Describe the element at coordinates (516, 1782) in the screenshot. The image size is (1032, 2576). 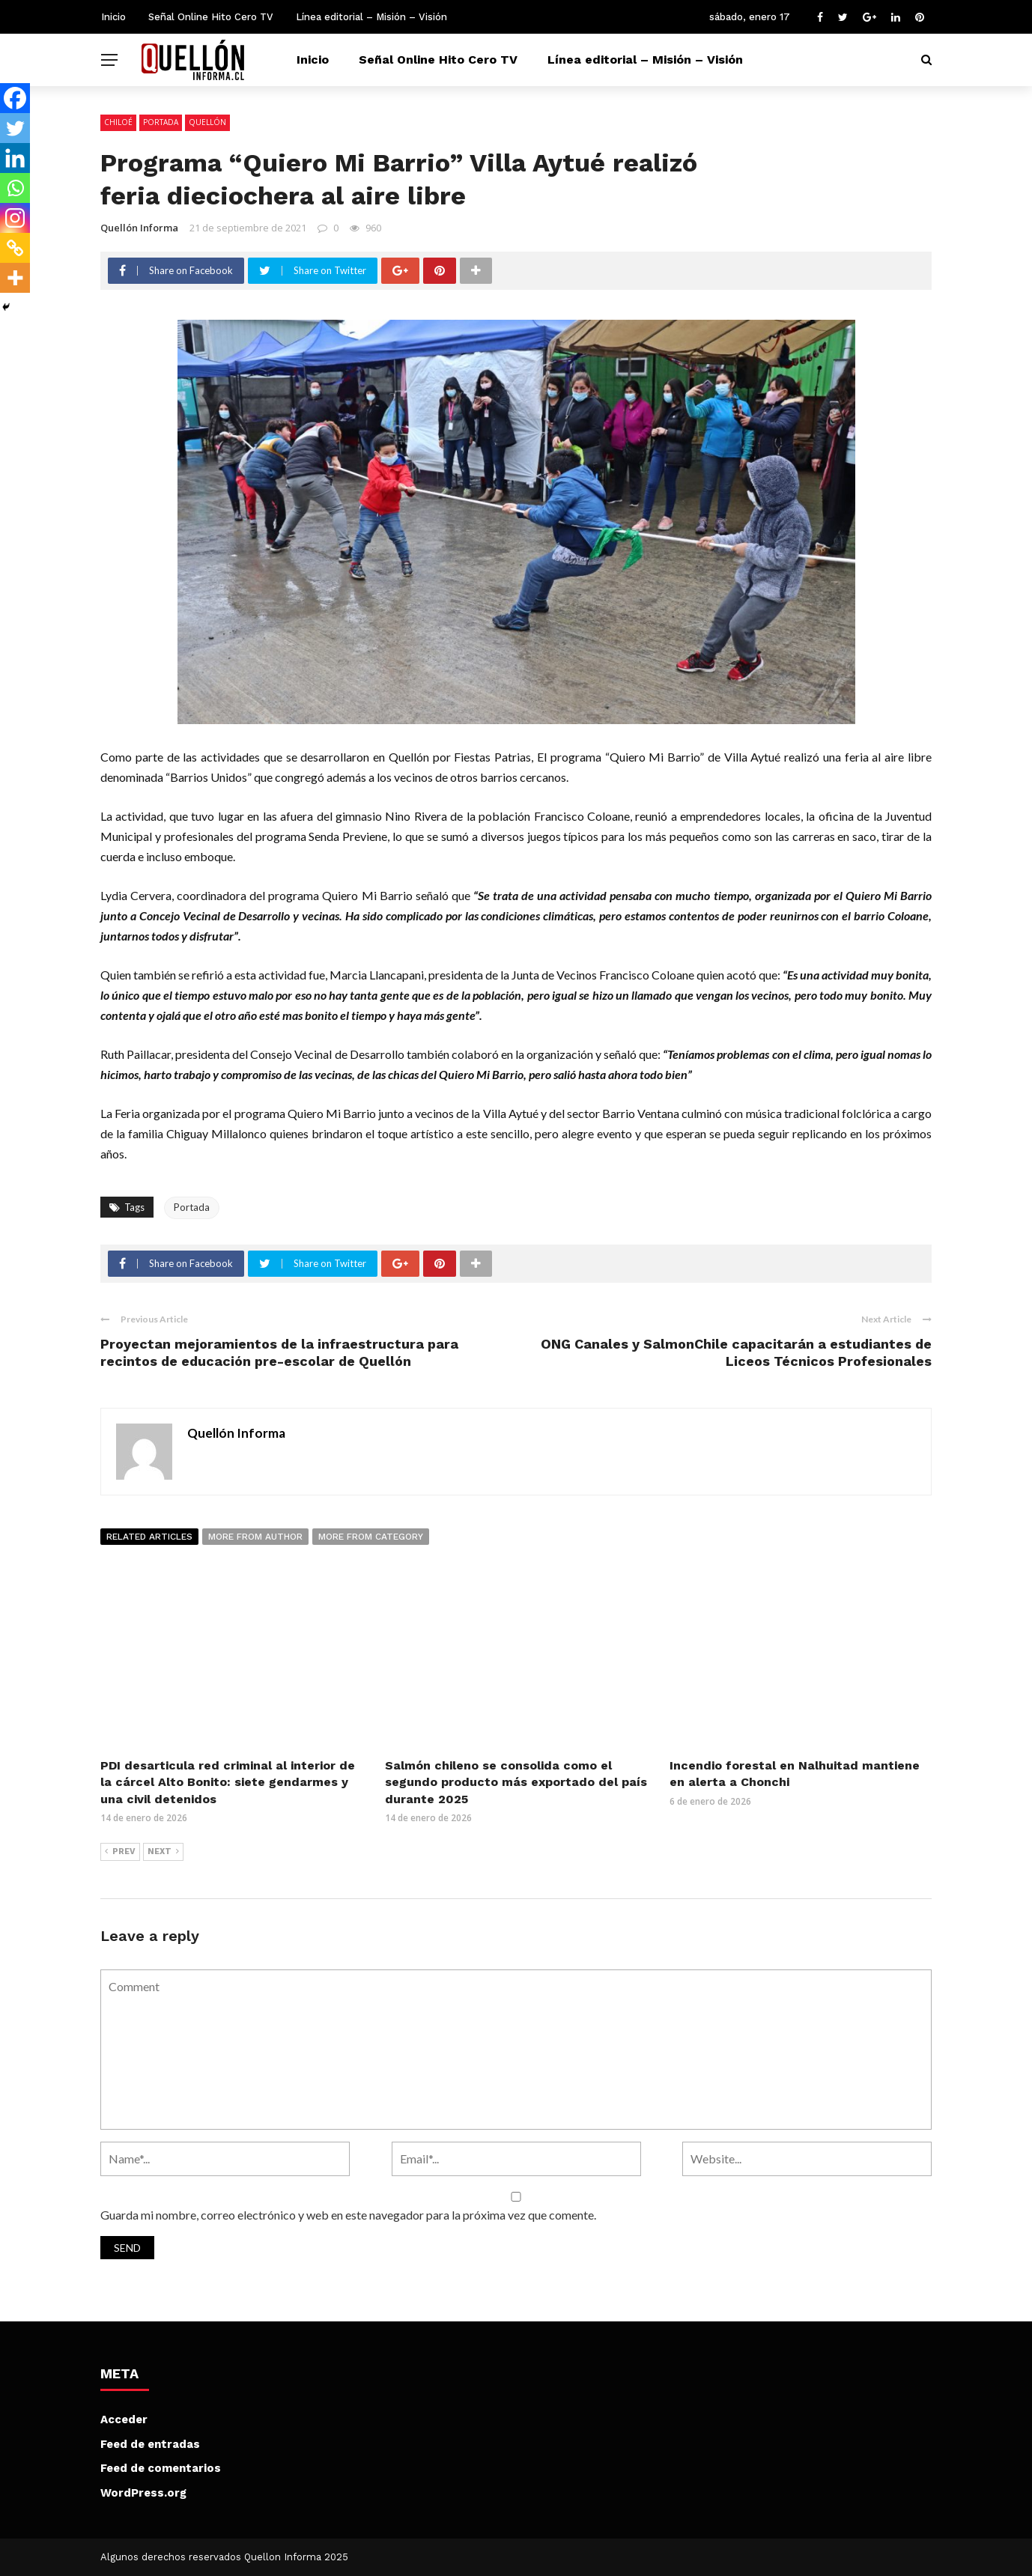
I see `Salmón chileno se consolida como el segundo producto más exportado del país durante 2025` at that location.